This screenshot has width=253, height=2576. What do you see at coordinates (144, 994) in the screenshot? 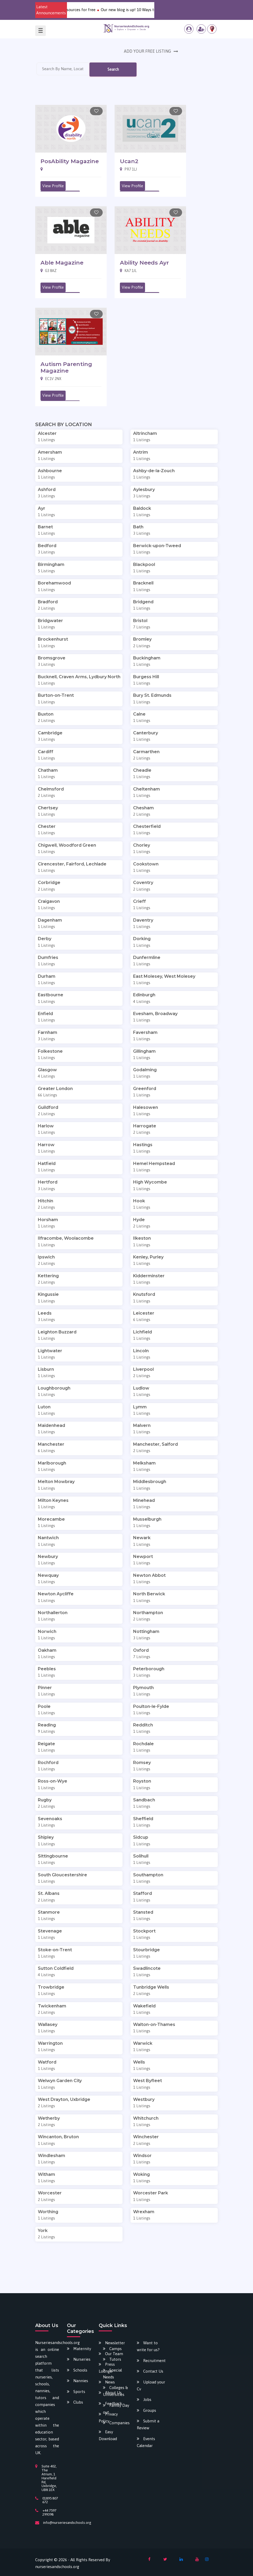
I see `Edinburgh` at bounding box center [144, 994].